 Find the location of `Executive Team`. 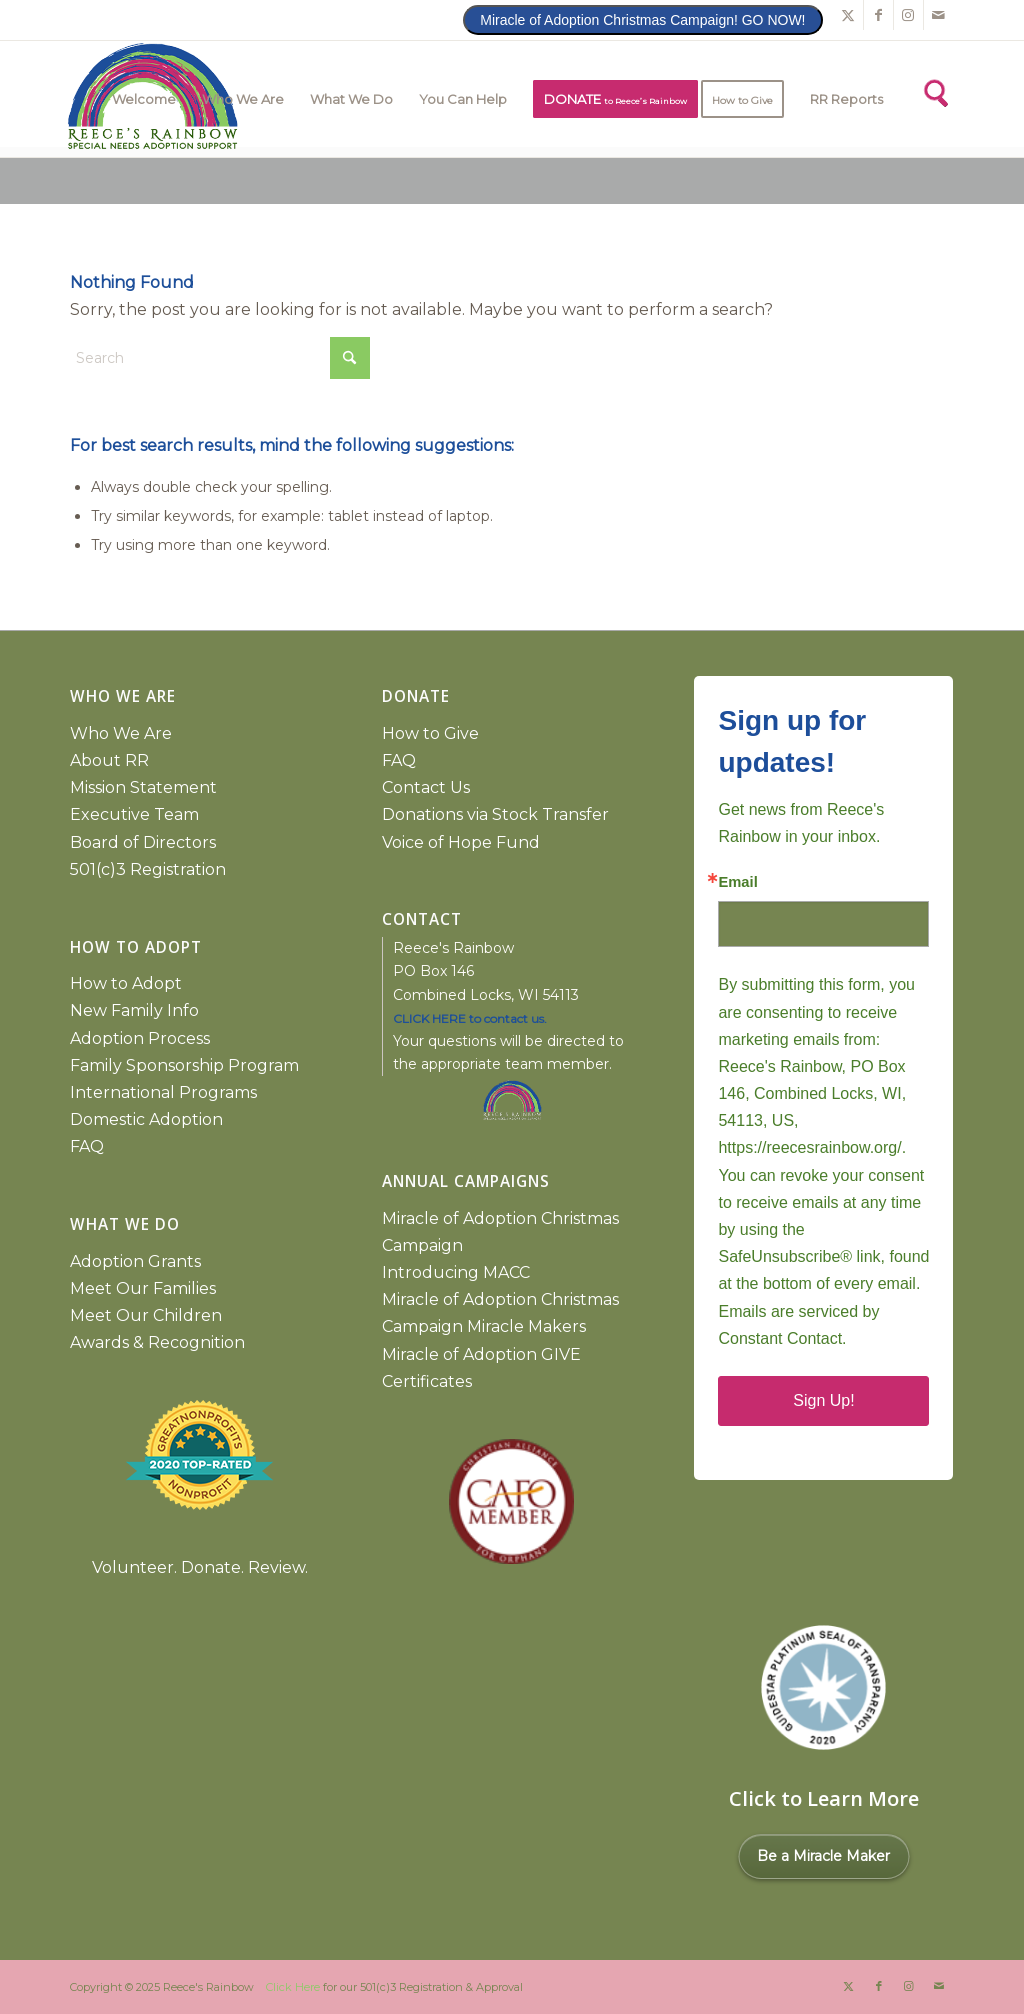

Executive Team is located at coordinates (134, 814).